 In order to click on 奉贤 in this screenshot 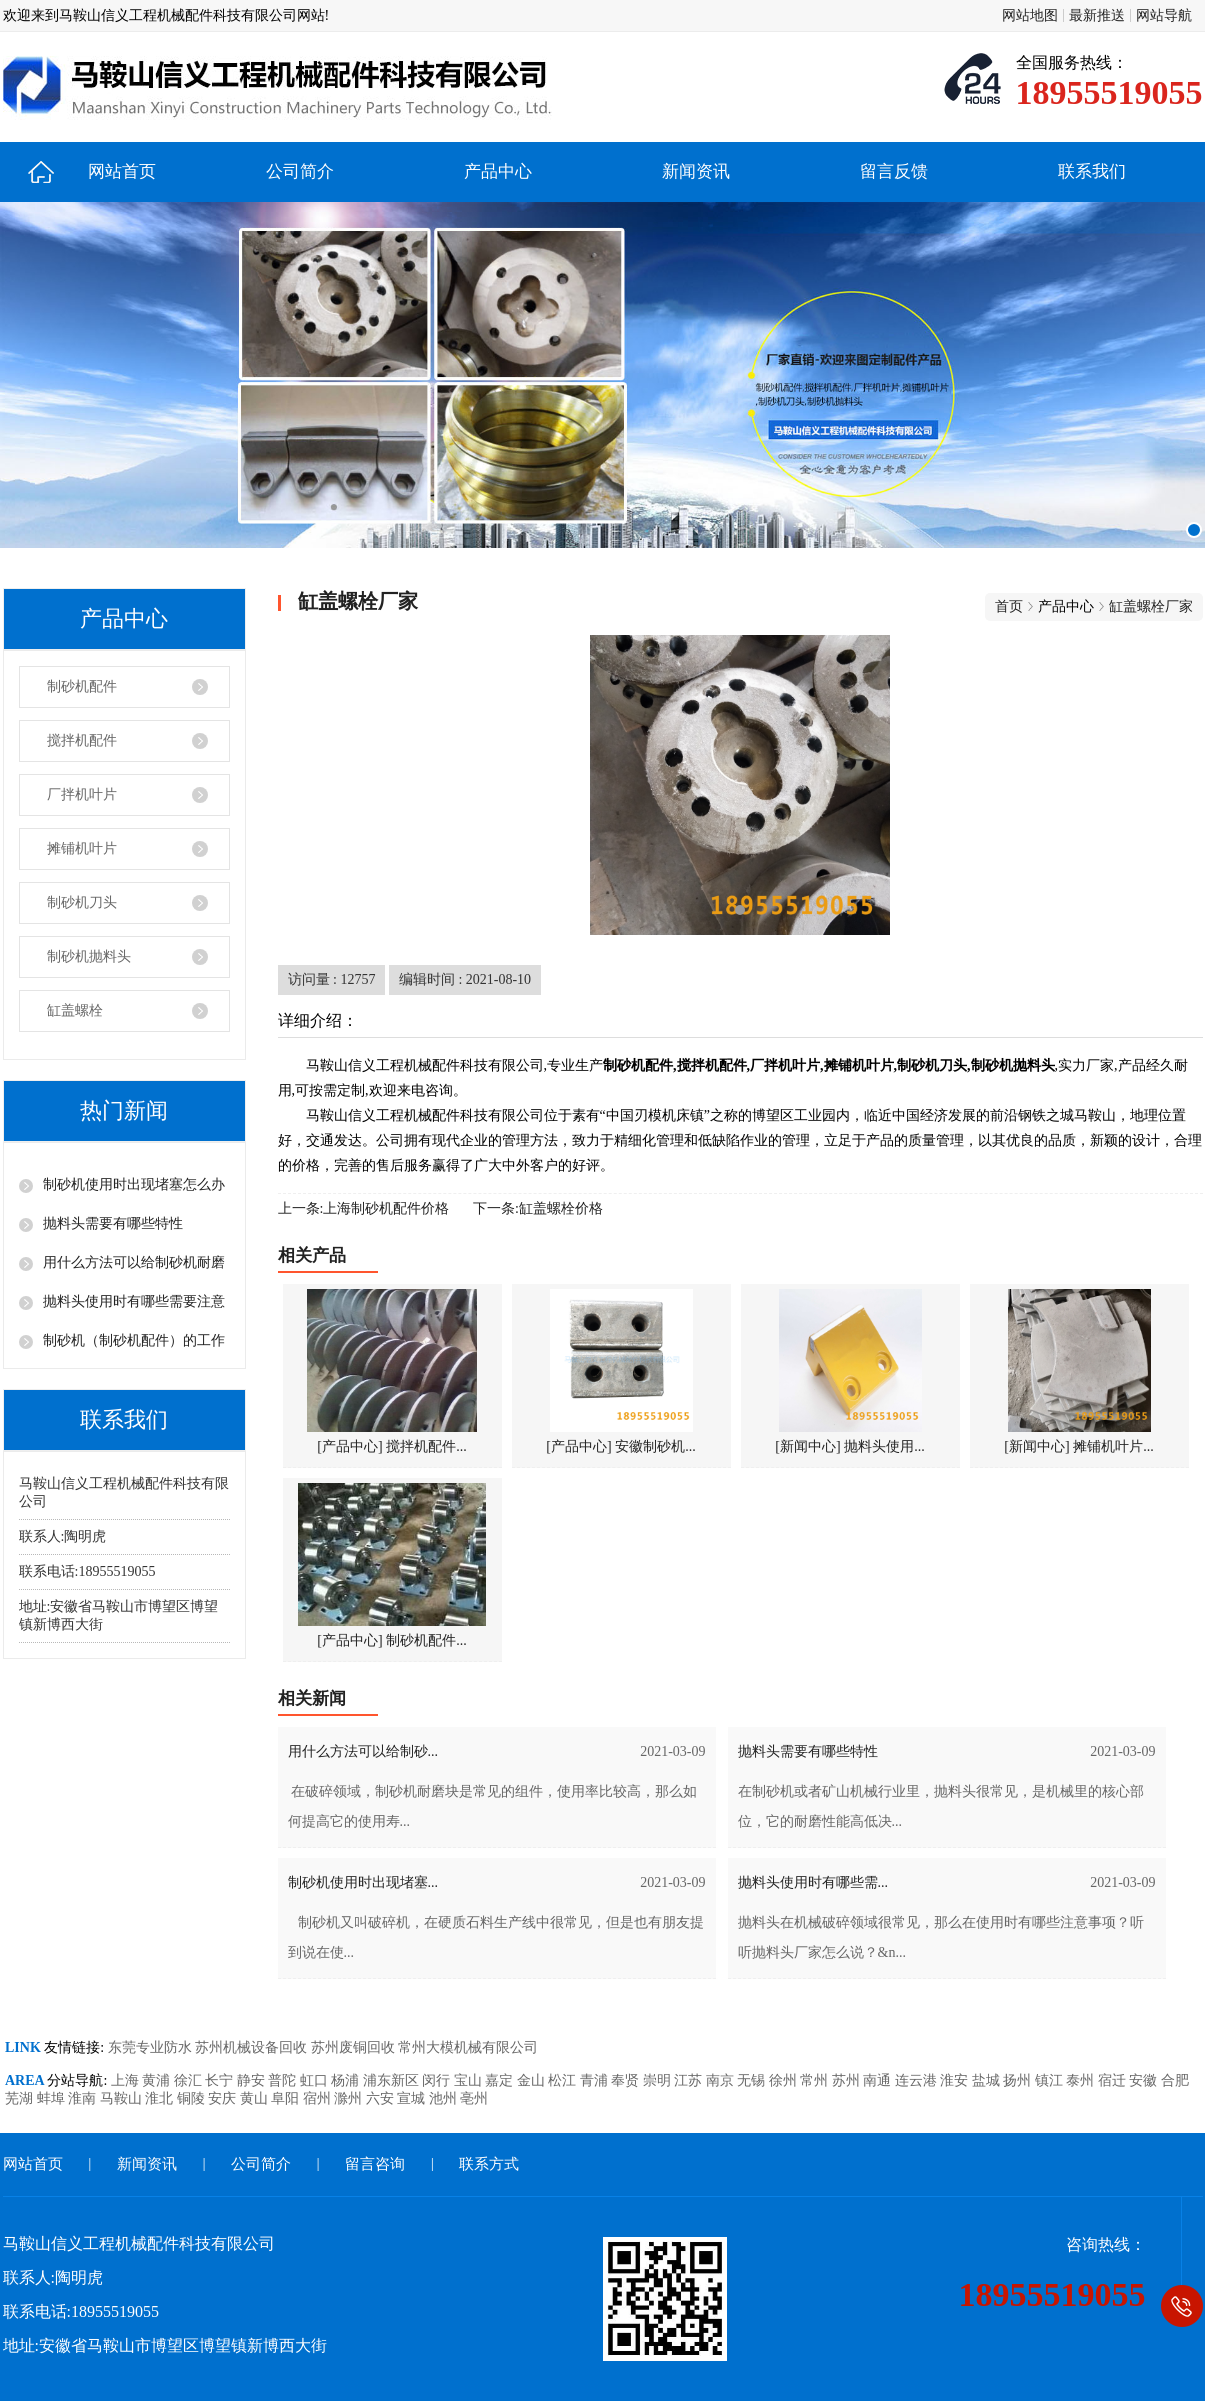, I will do `click(627, 2080)`.